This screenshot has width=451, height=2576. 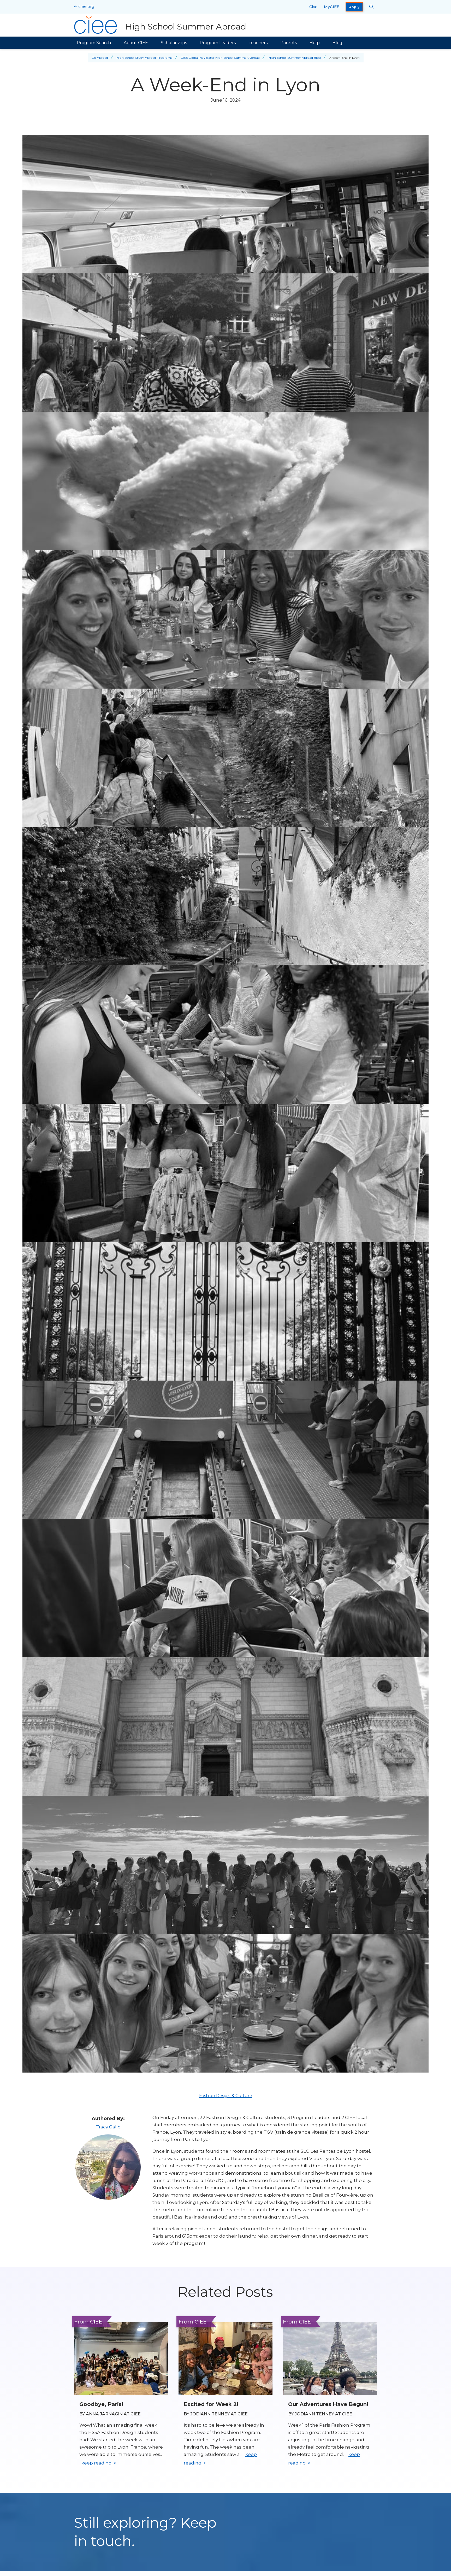 What do you see at coordinates (218, 42) in the screenshot?
I see `Program Leaders` at bounding box center [218, 42].